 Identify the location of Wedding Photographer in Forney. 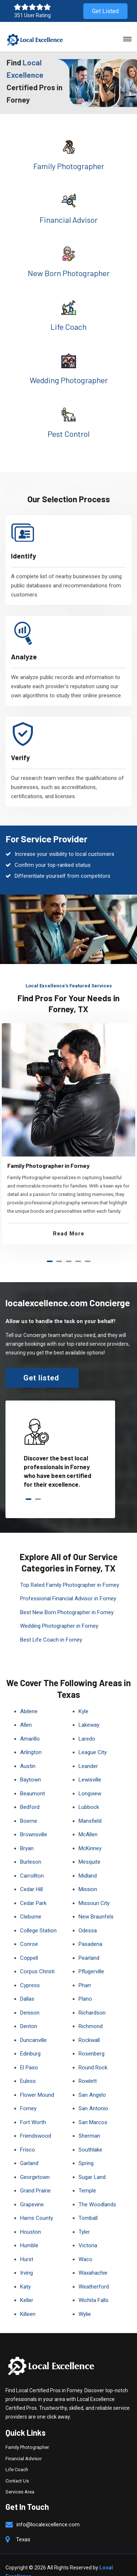
(59, 1612).